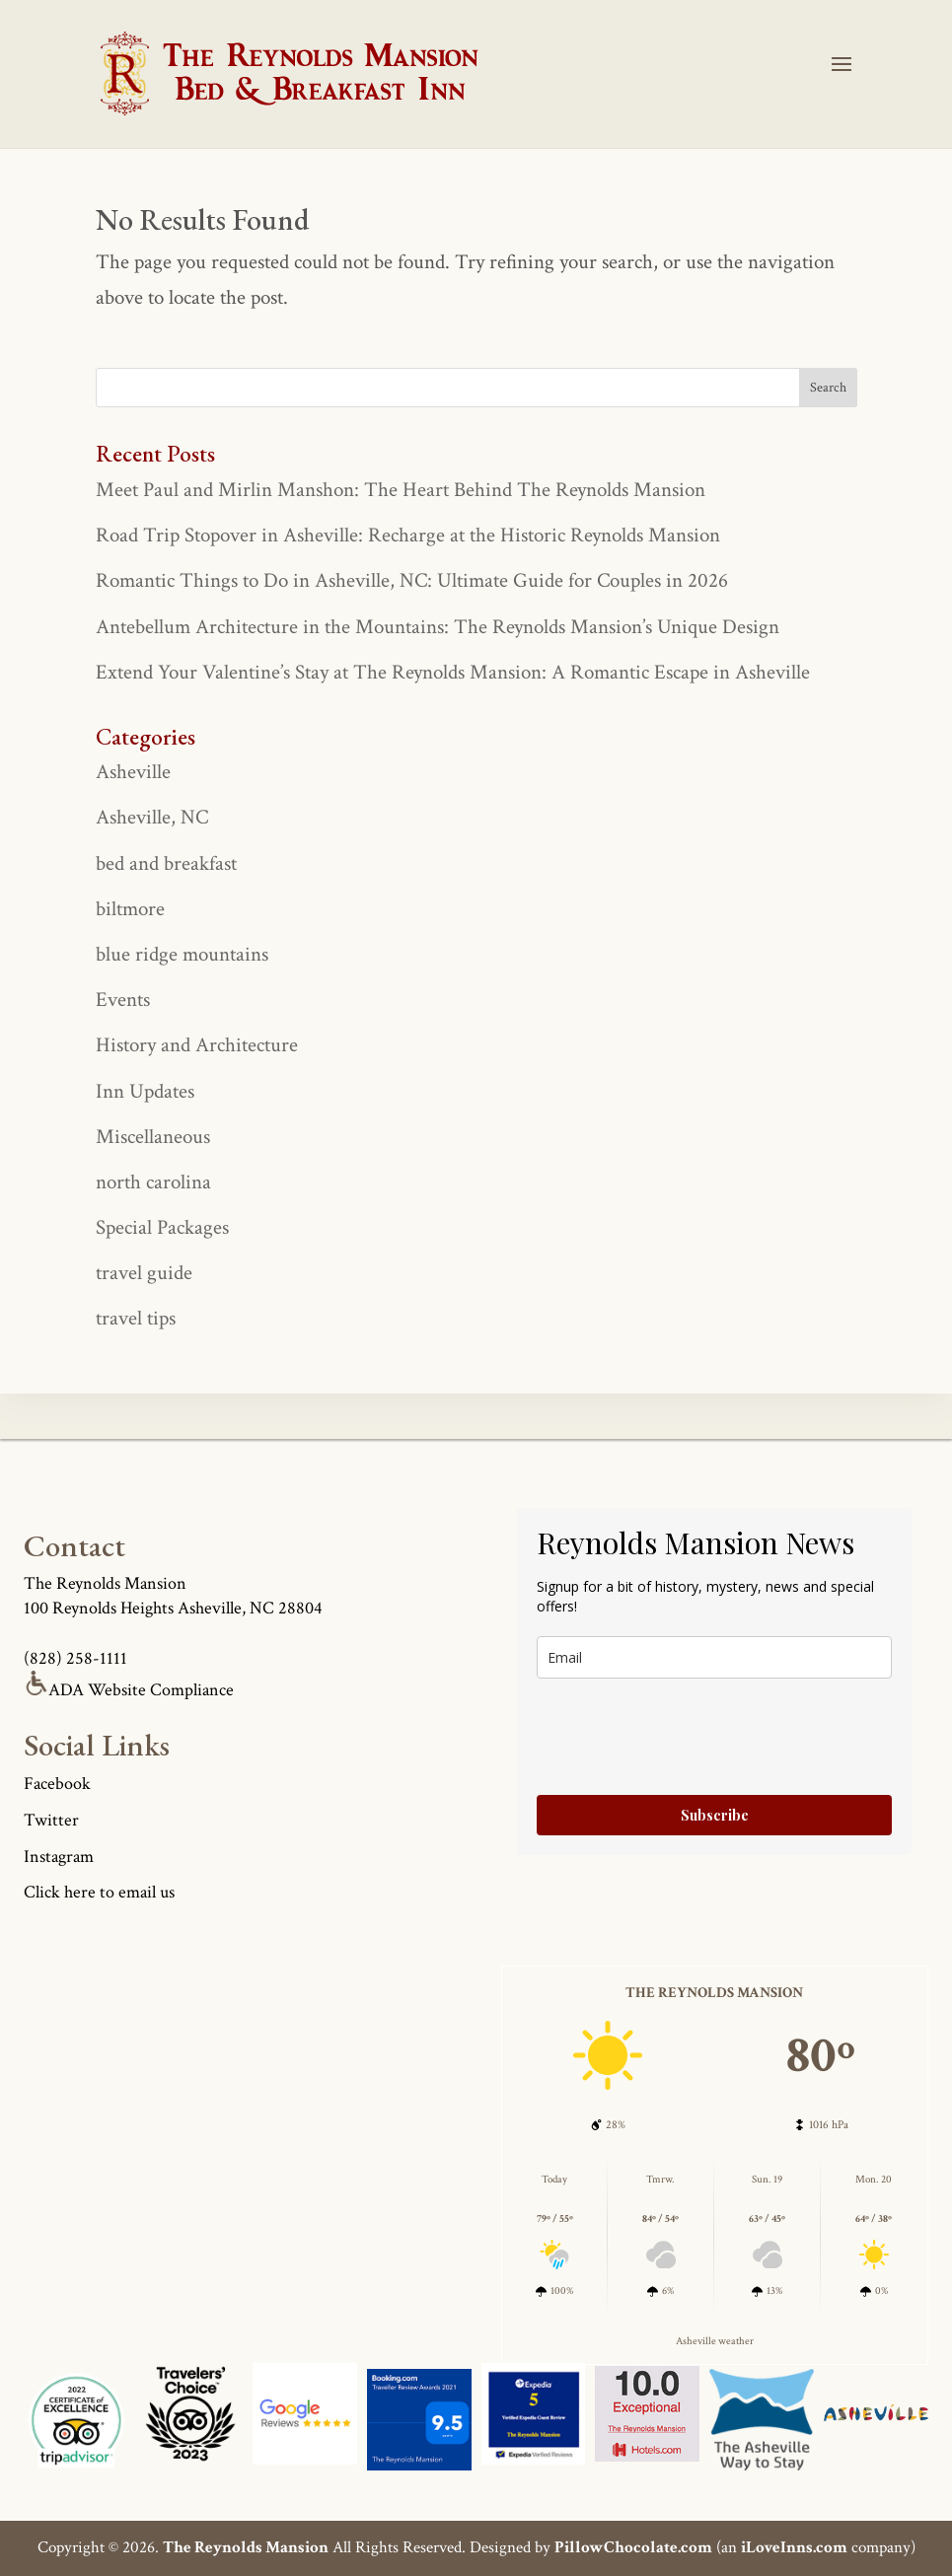 The height and width of the screenshot is (2576, 952). I want to click on Click here to email us, so click(99, 1892).